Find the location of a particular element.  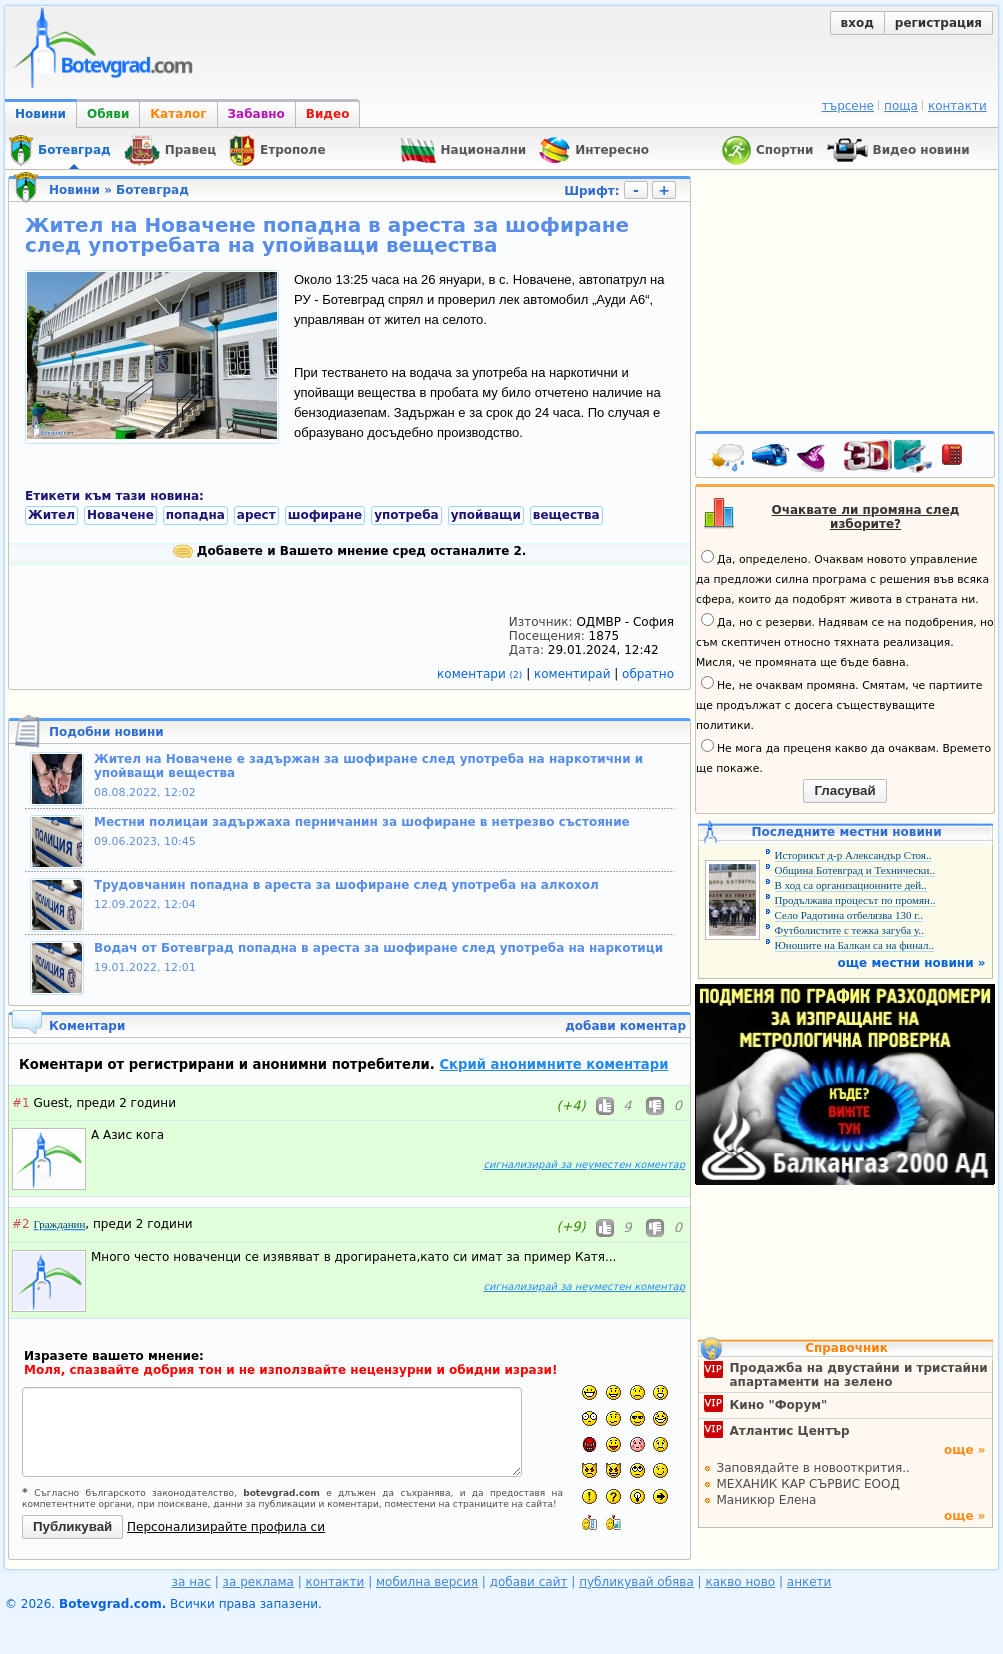

вещества is located at coordinates (566, 515).